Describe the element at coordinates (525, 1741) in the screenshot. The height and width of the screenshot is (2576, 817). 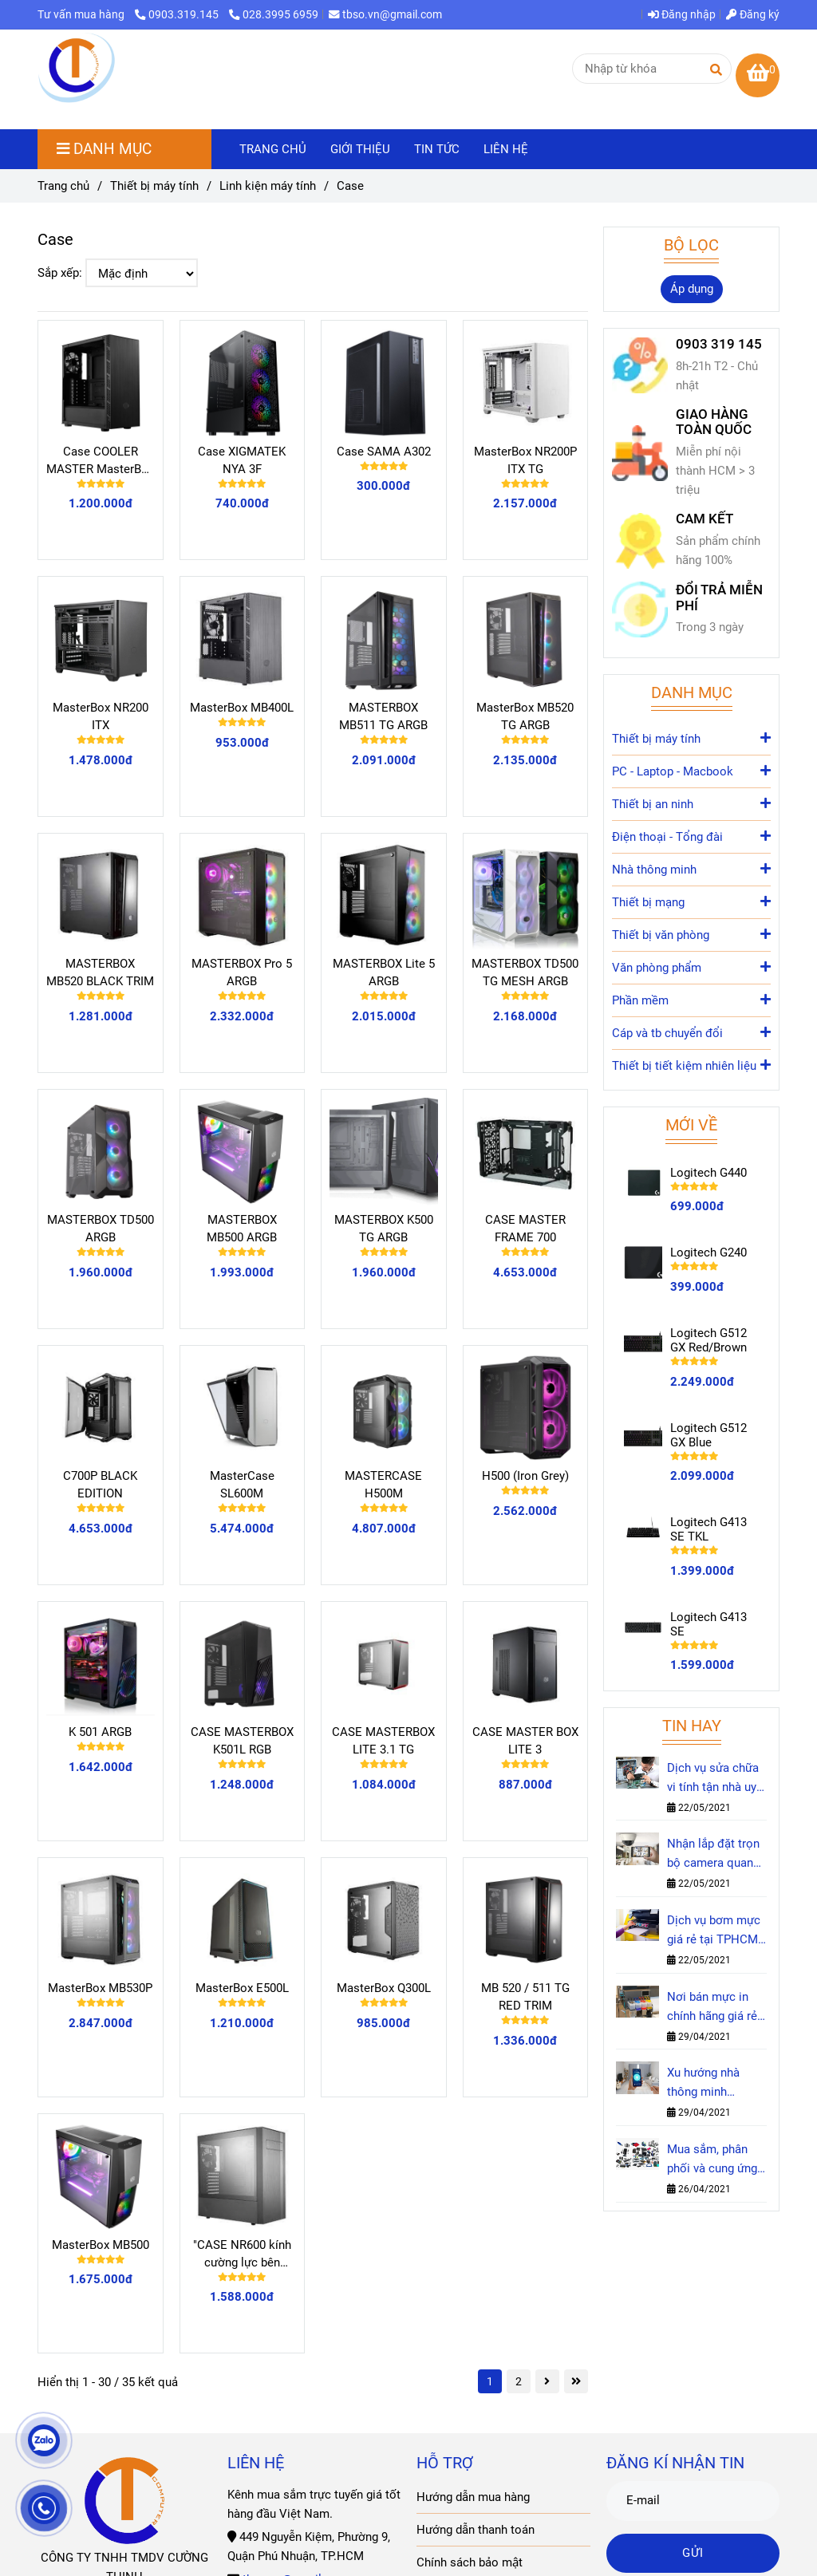
I see `CASE MASTER BOX LITE 3` at that location.